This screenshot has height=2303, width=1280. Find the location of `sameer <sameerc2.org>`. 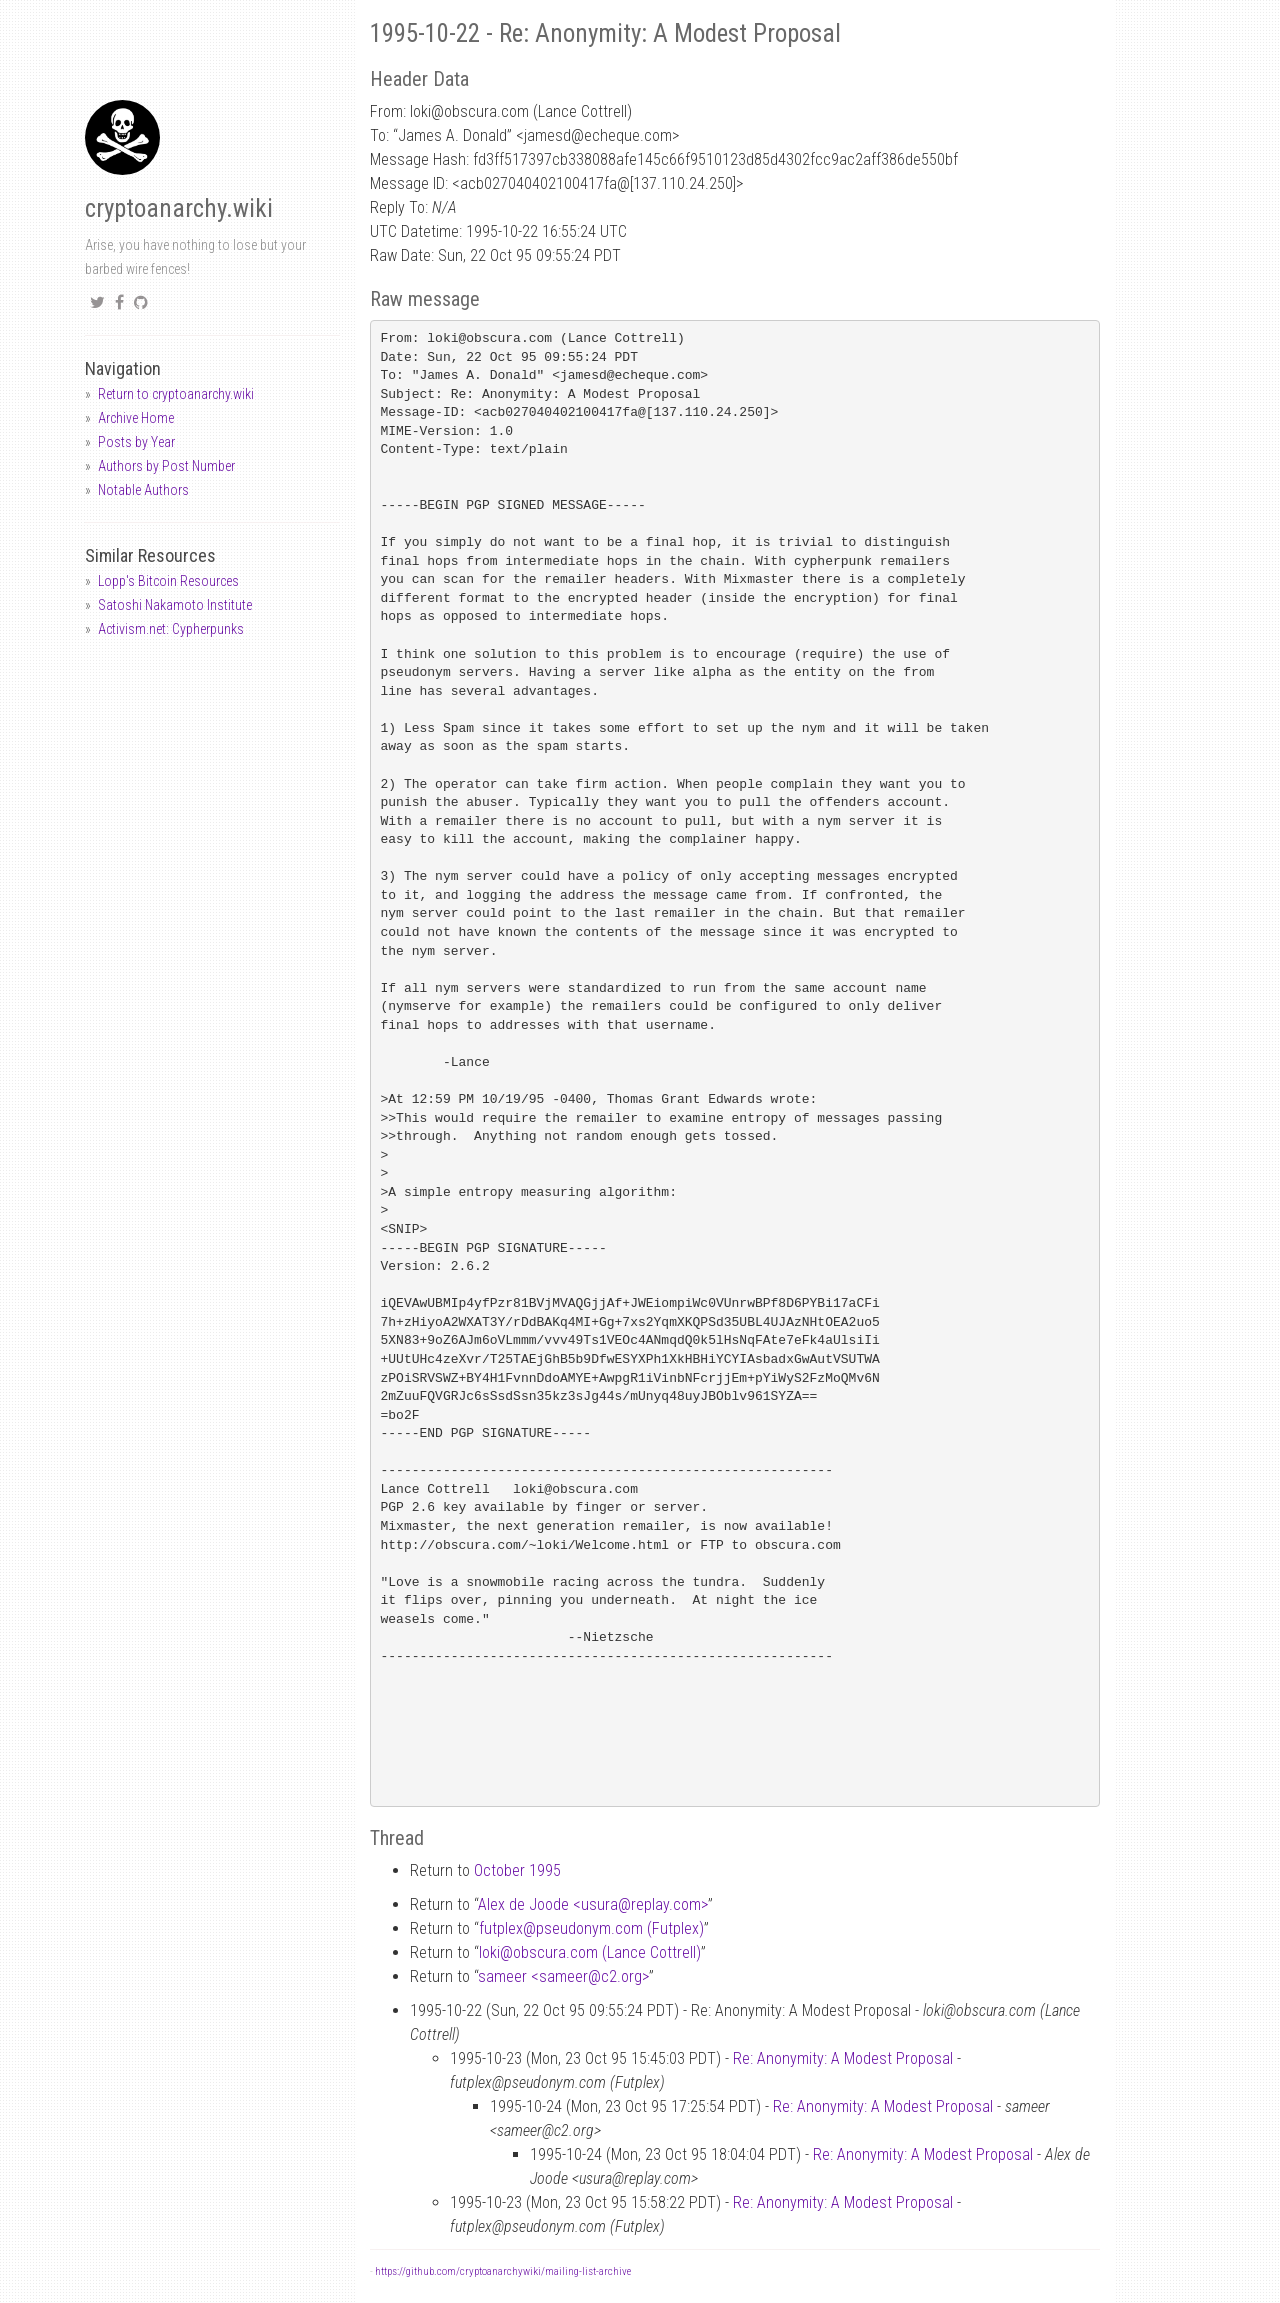

sameer <sameerc2.org> is located at coordinates (563, 1976).